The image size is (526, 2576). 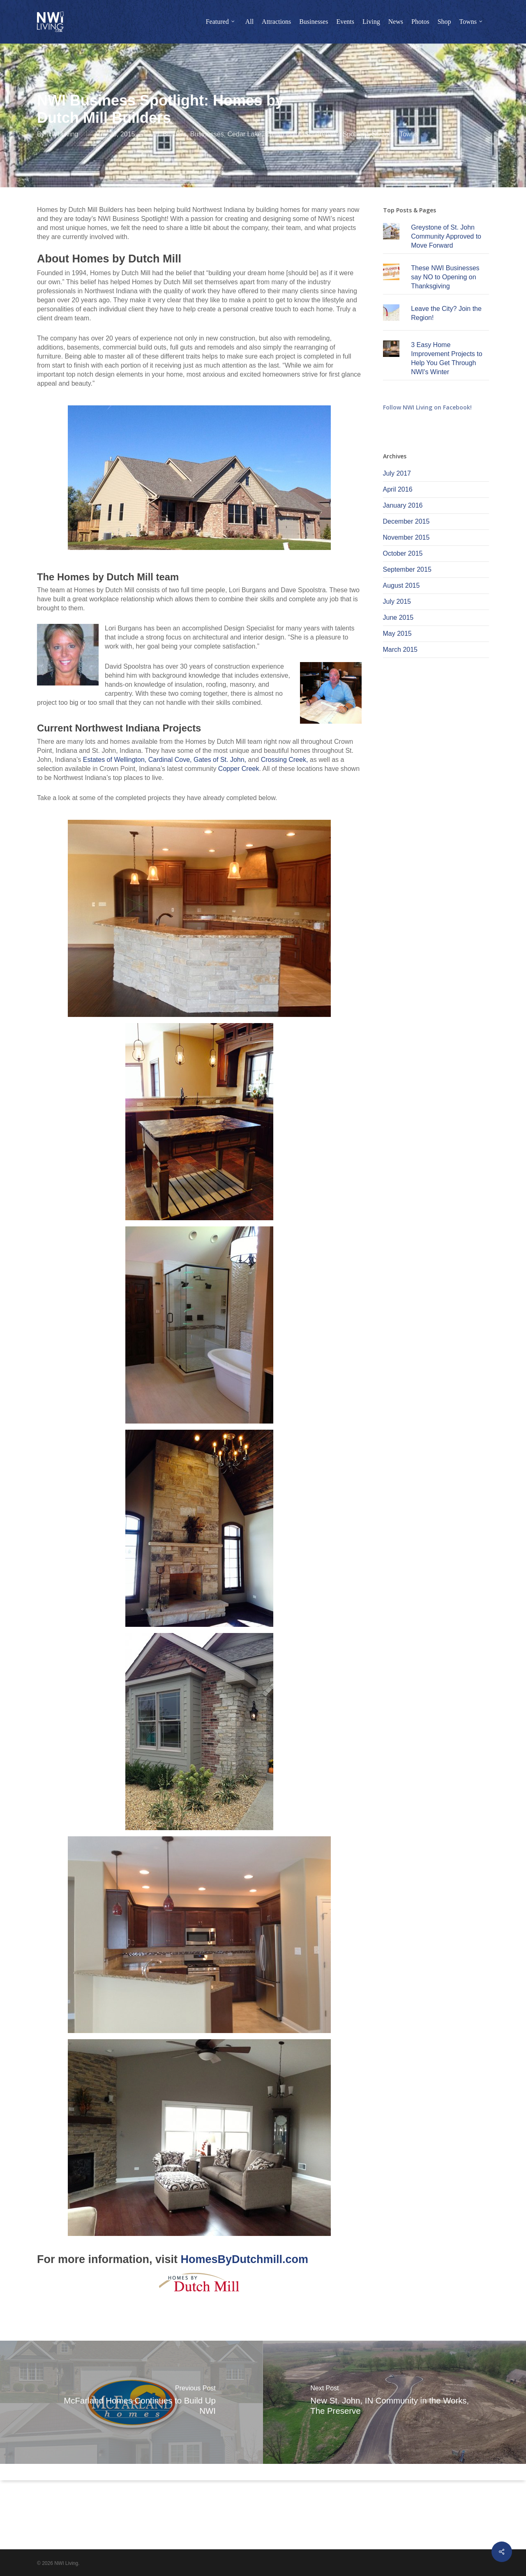 What do you see at coordinates (284, 759) in the screenshot?
I see `Crossing Creek,` at bounding box center [284, 759].